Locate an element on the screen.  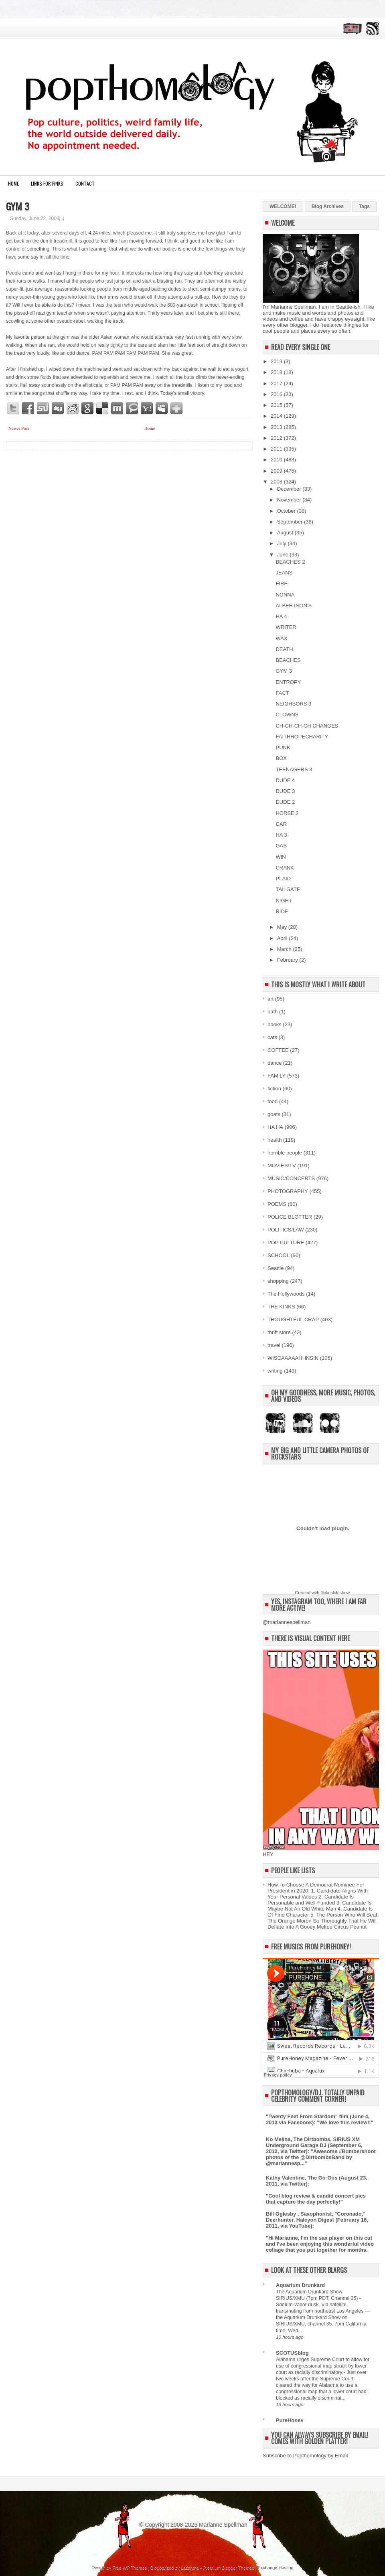
May is located at coordinates (282, 927).